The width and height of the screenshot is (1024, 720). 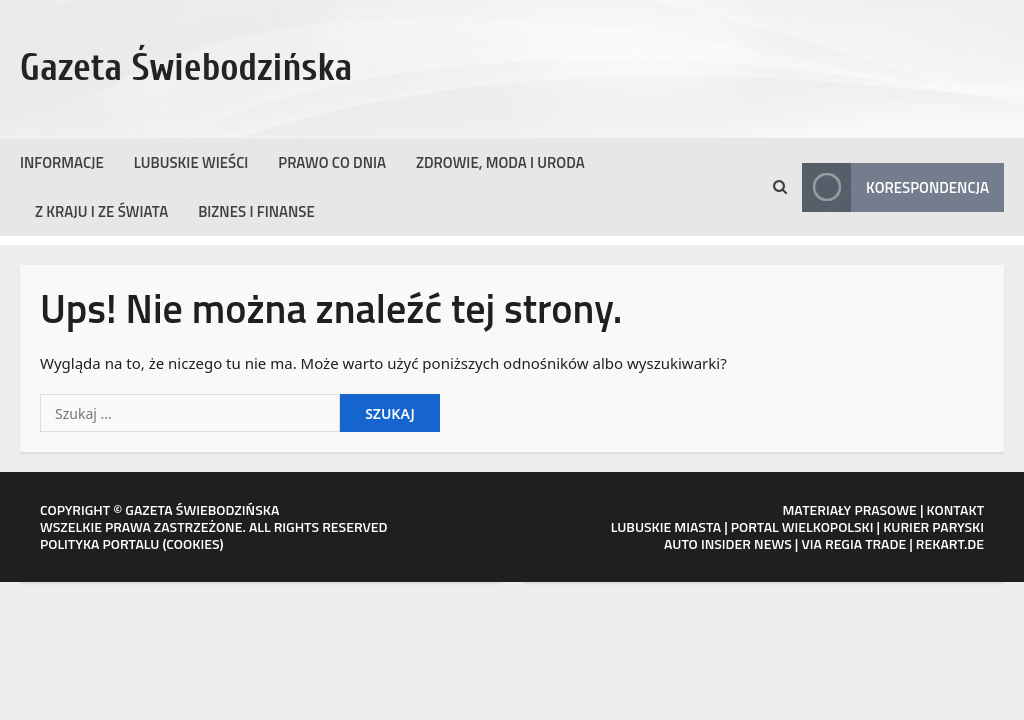 I want to click on MATERIAŁY PRASOWE, so click(x=849, y=509).